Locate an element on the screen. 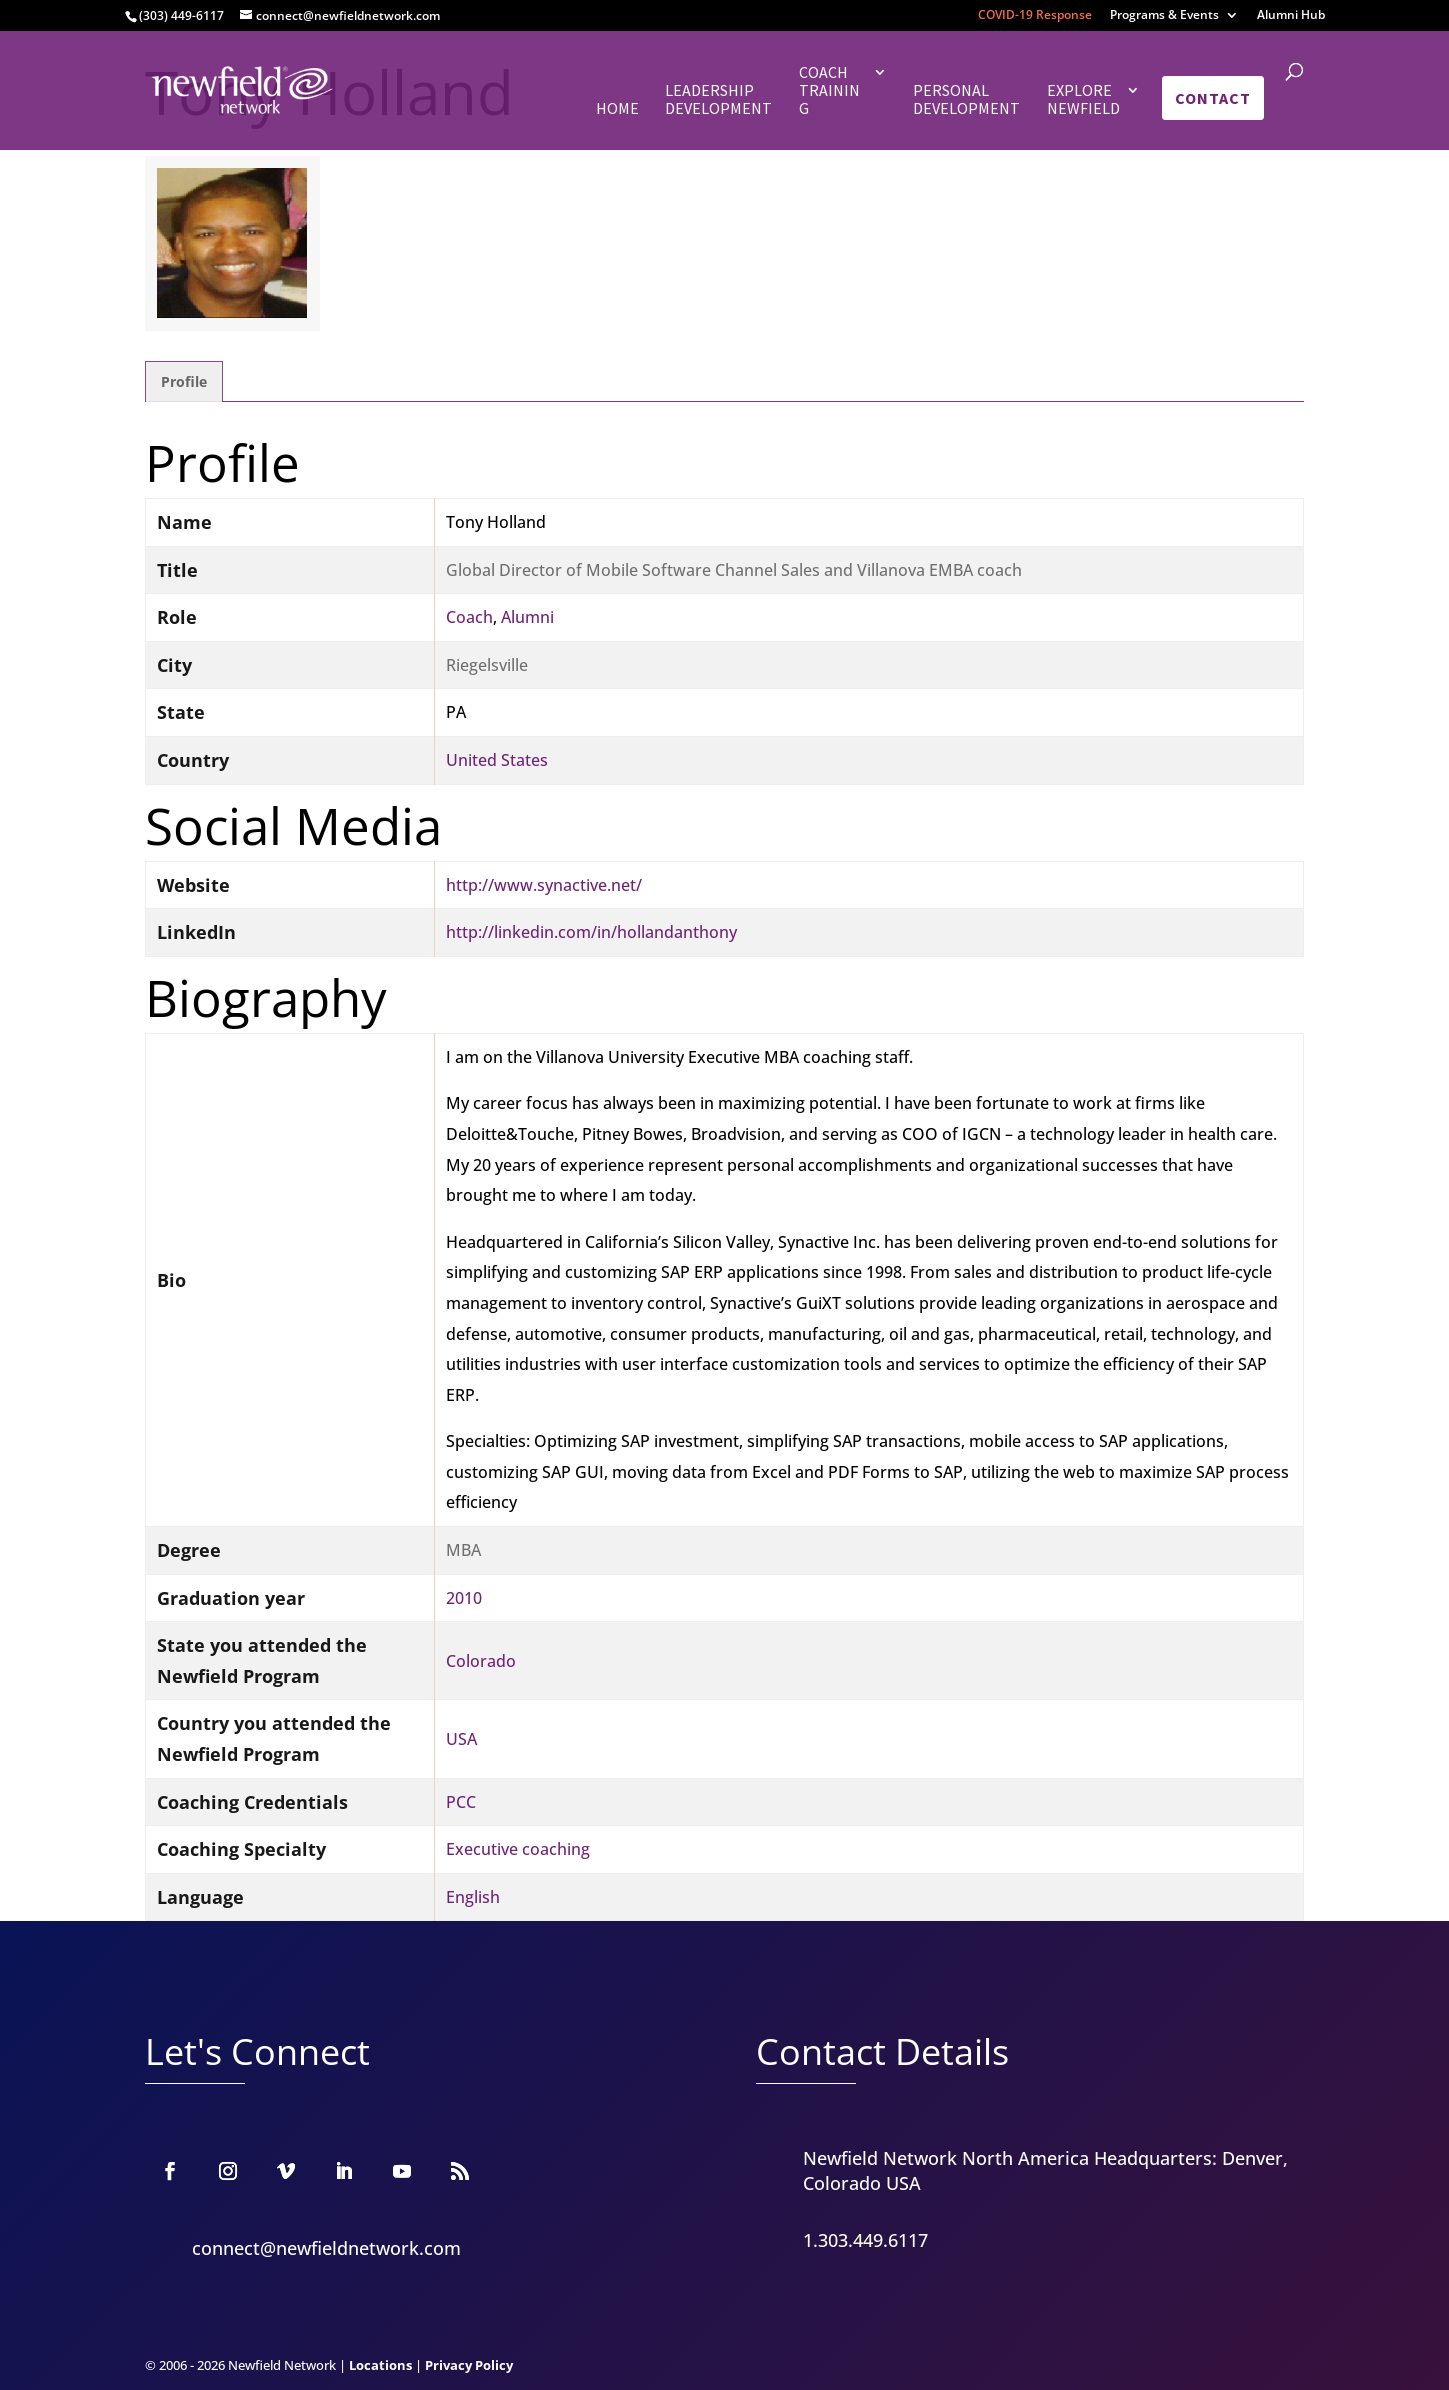 This screenshot has height=2390, width=1449. http://linkedin.com/in/hollandanthony is located at coordinates (591, 932).